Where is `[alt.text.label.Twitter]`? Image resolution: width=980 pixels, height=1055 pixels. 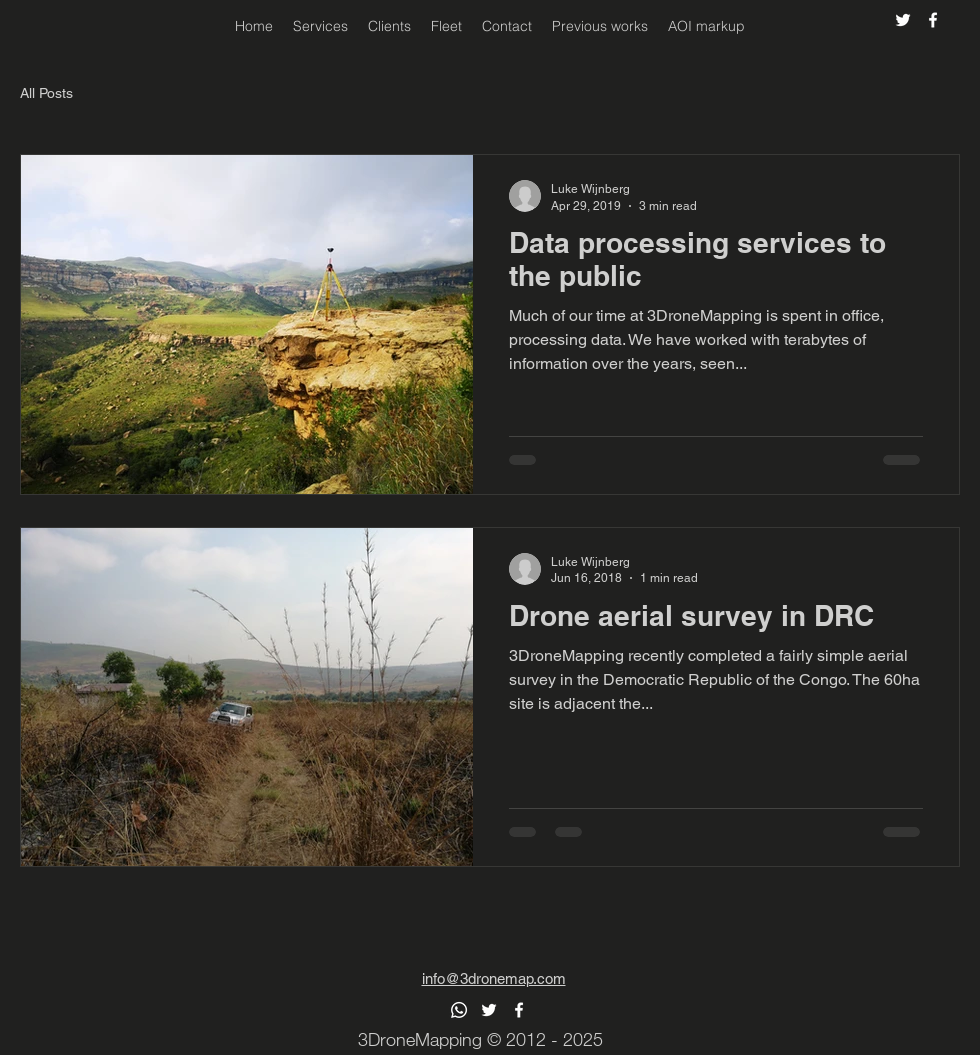 [alt.text.label.Twitter] is located at coordinates (903, 20).